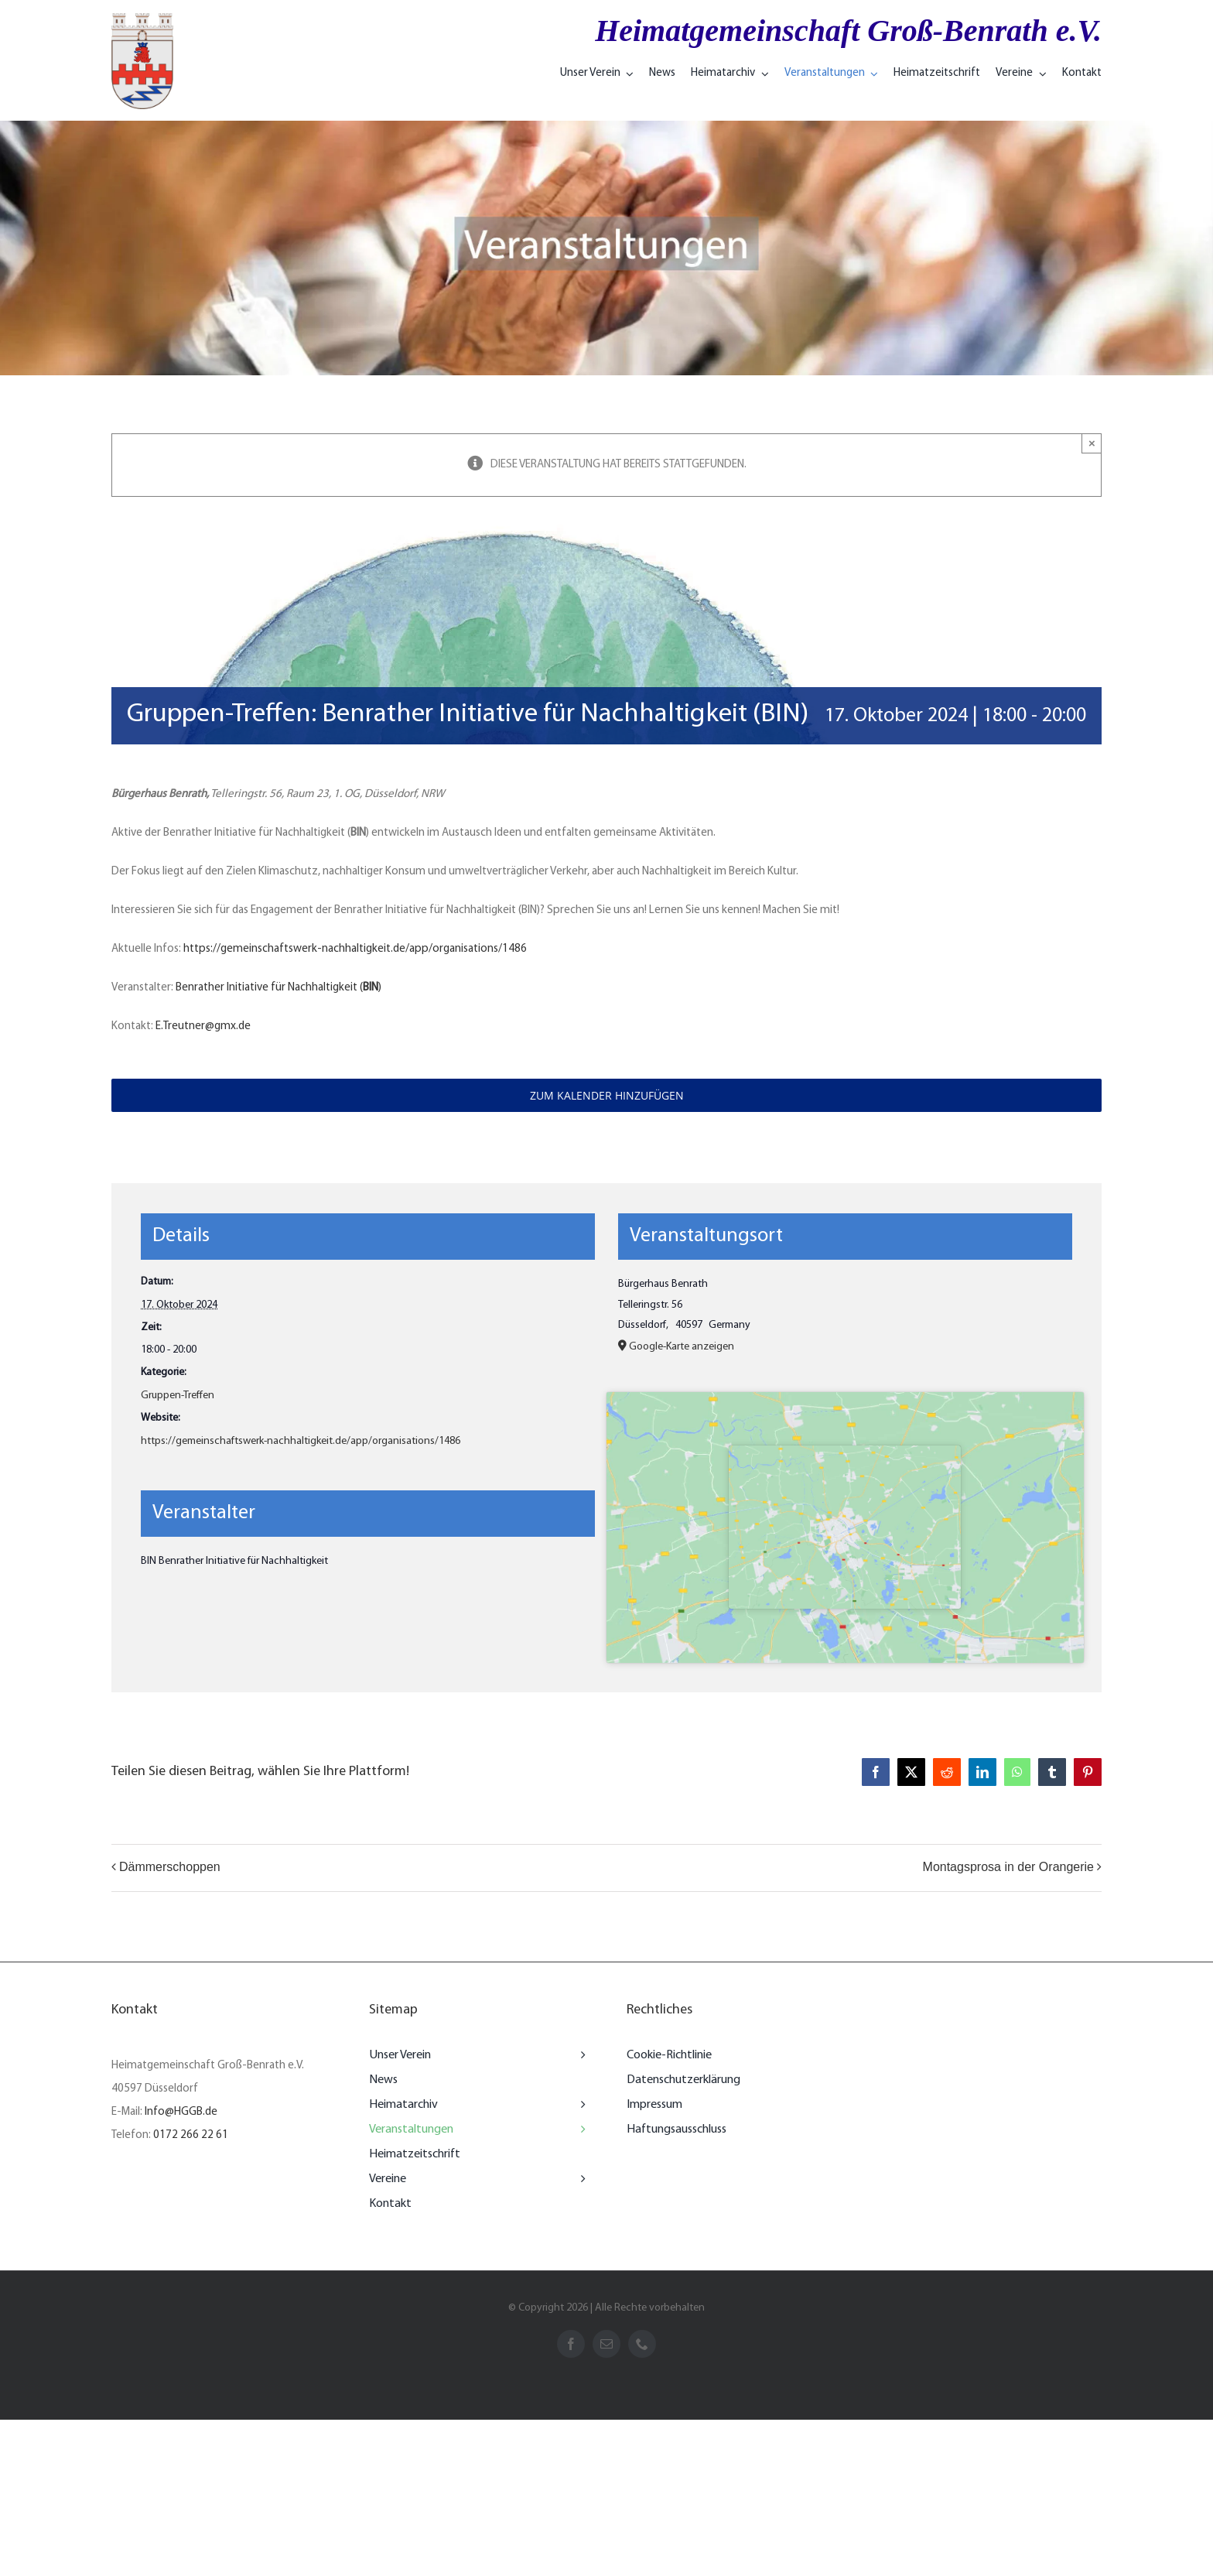  Describe the element at coordinates (681, 1347) in the screenshot. I see `Google-Karte anzeigen` at that location.